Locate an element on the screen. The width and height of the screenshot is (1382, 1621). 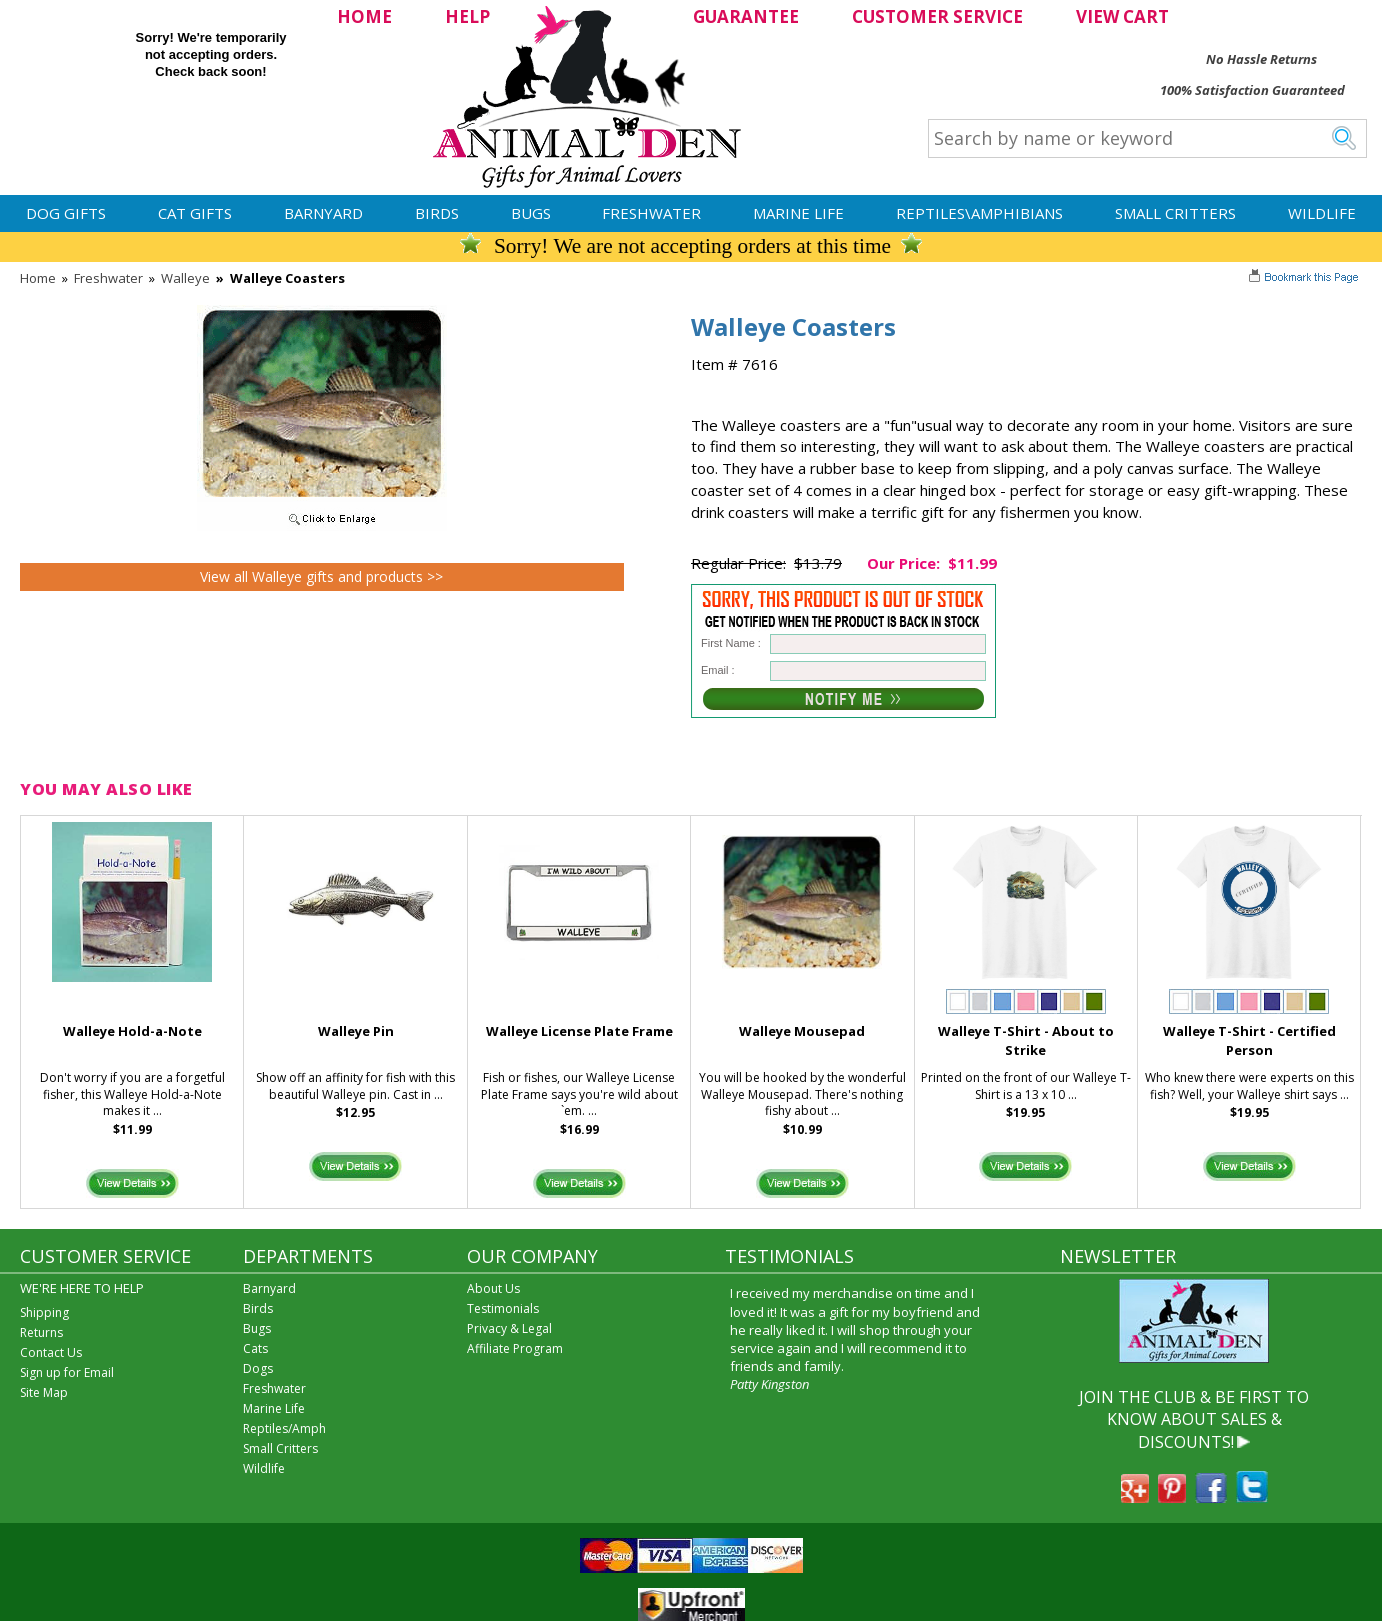
VIEW CART is located at coordinates (1122, 16).